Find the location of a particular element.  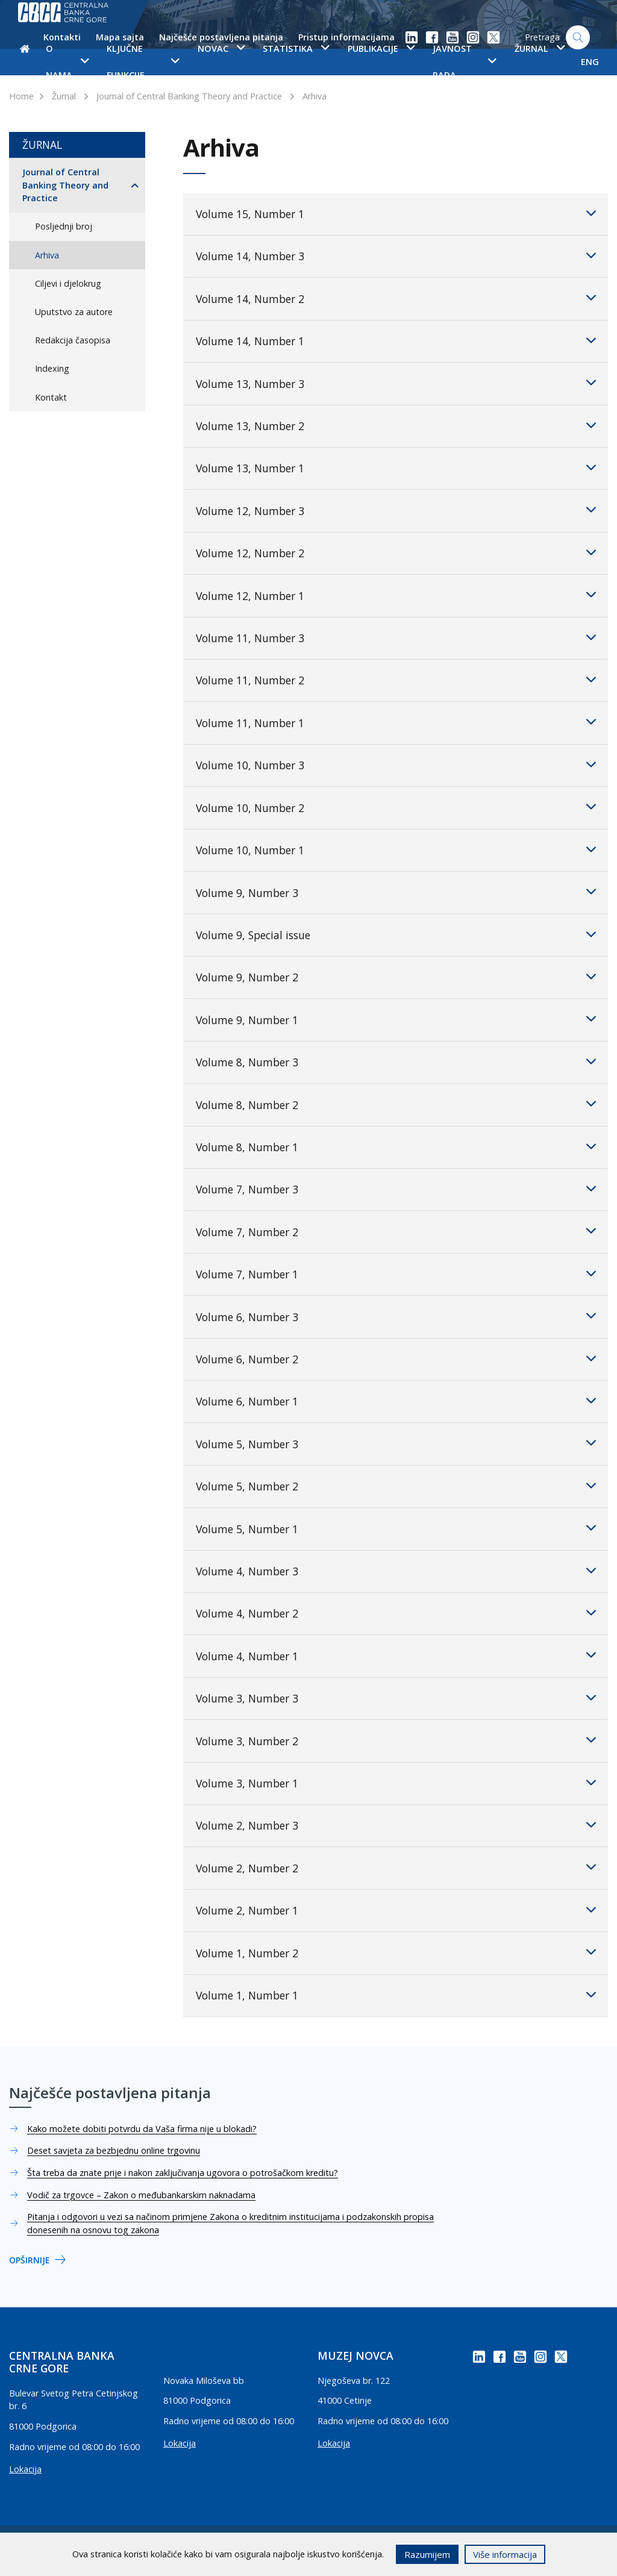

Redakcija časopisa is located at coordinates (72, 340).